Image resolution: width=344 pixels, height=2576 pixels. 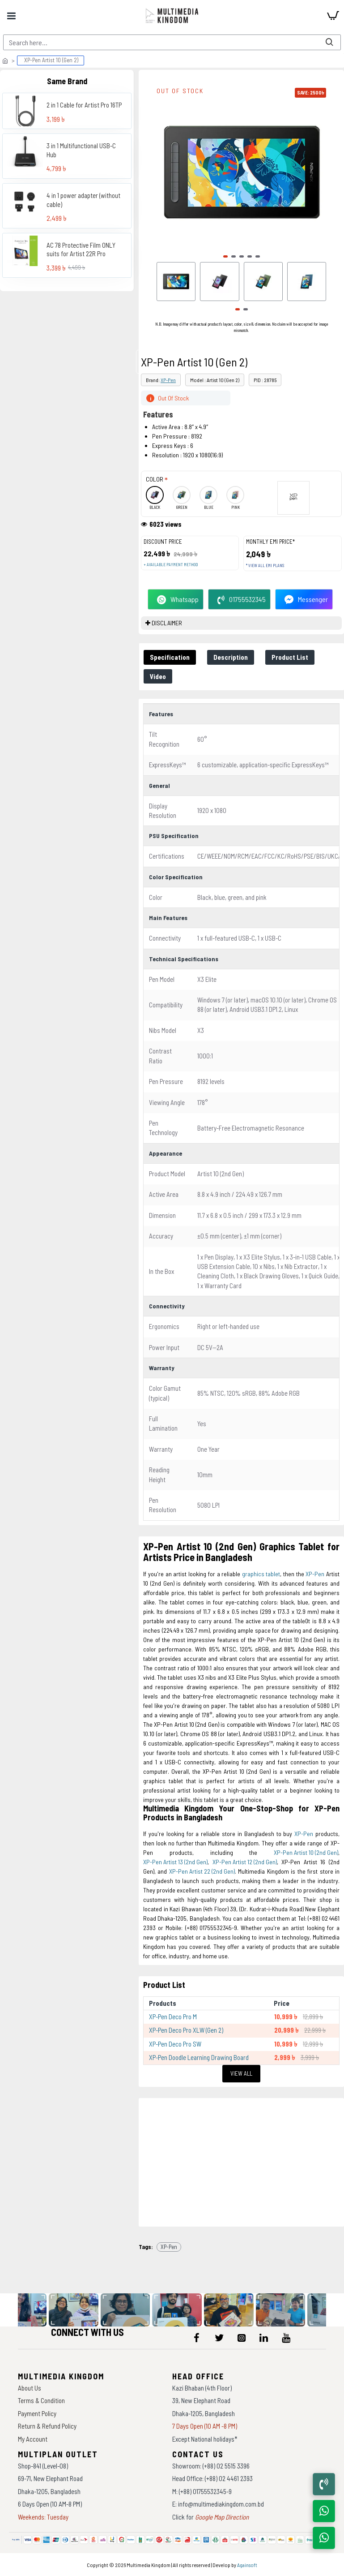 What do you see at coordinates (81, 249) in the screenshot?
I see `AC 78 Protective Film ONLY suits for Artist 22R Pro` at bounding box center [81, 249].